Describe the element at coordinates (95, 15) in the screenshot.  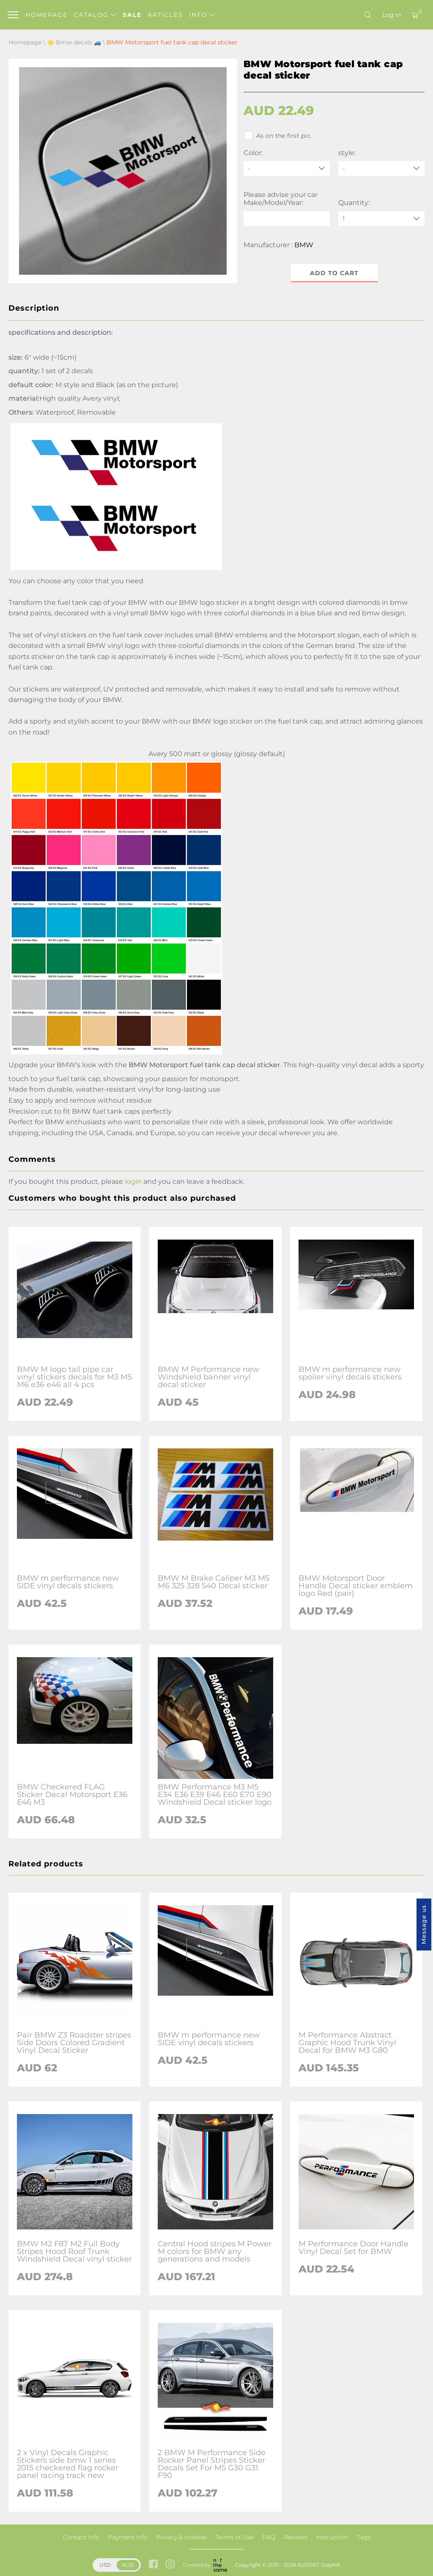
I see `Catalog [button]` at that location.